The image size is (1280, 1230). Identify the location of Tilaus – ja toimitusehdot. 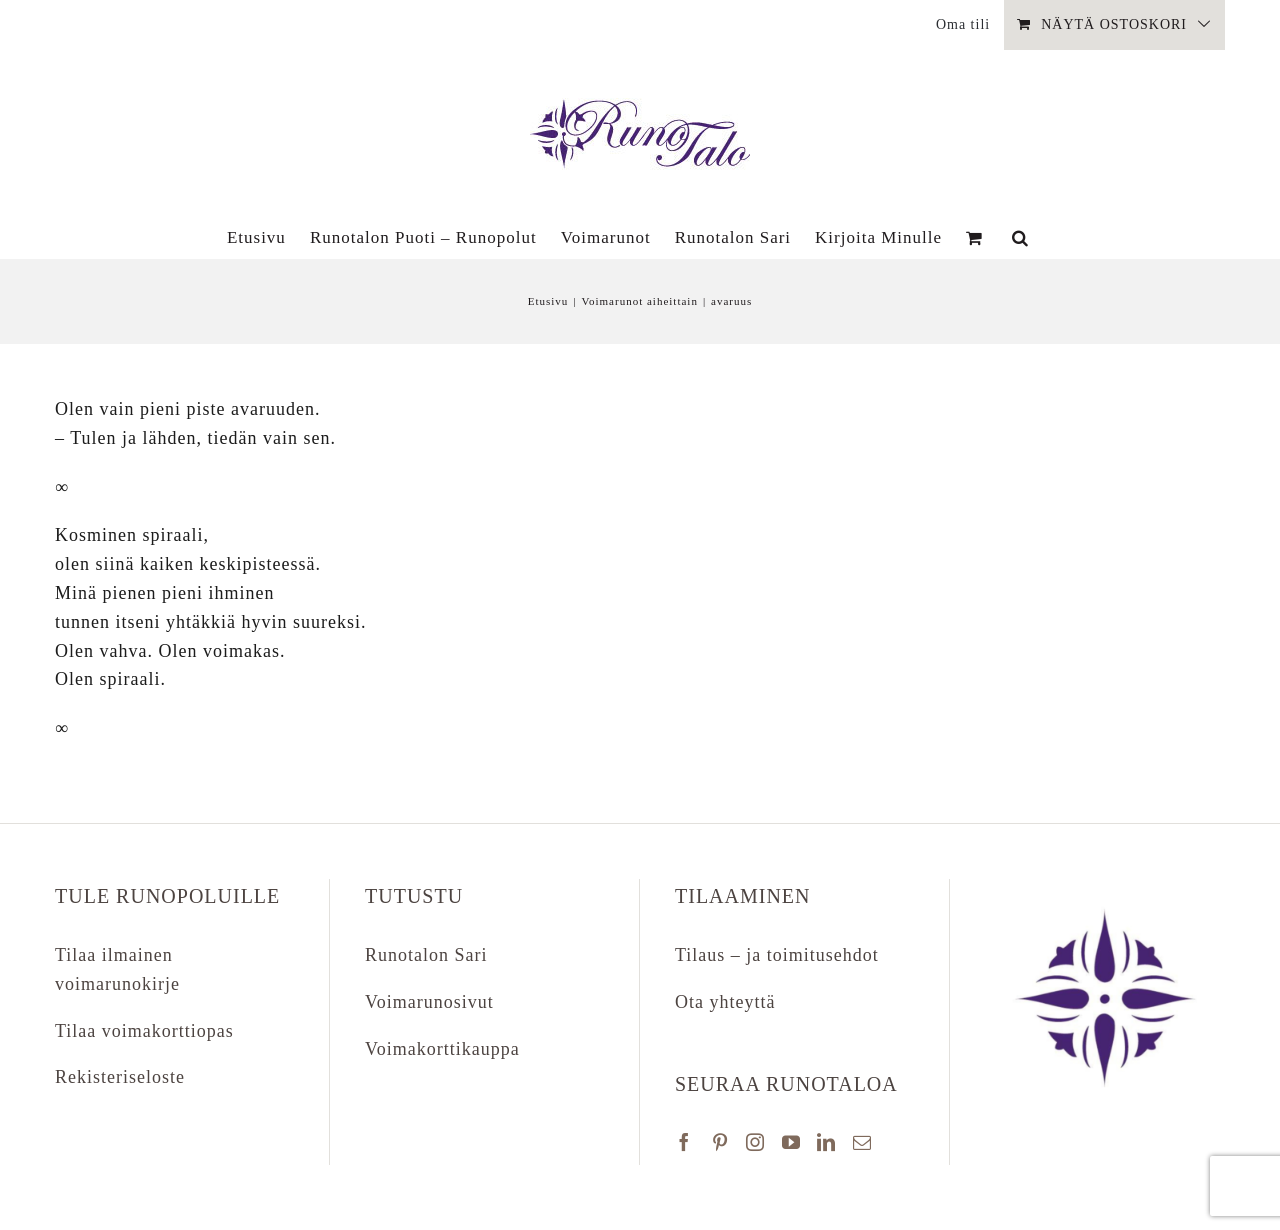
(777, 955).